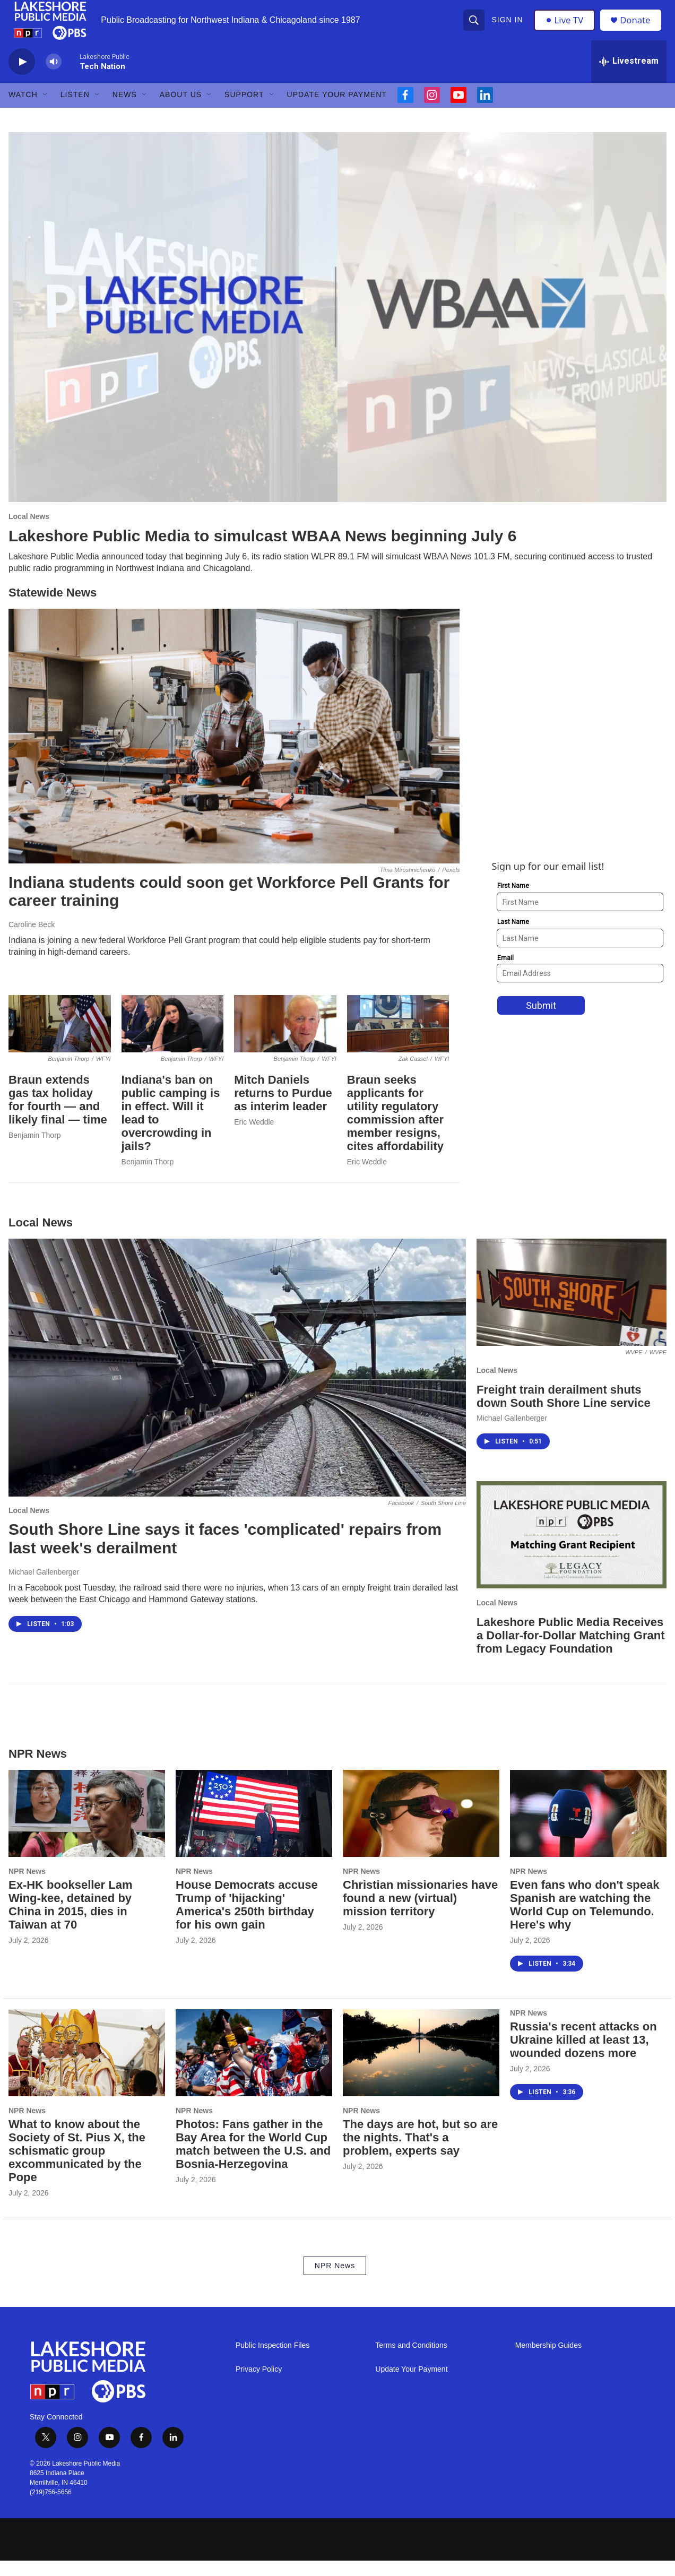 Image resolution: width=675 pixels, height=2576 pixels. I want to click on [header-search-icon], so click(475, 27).